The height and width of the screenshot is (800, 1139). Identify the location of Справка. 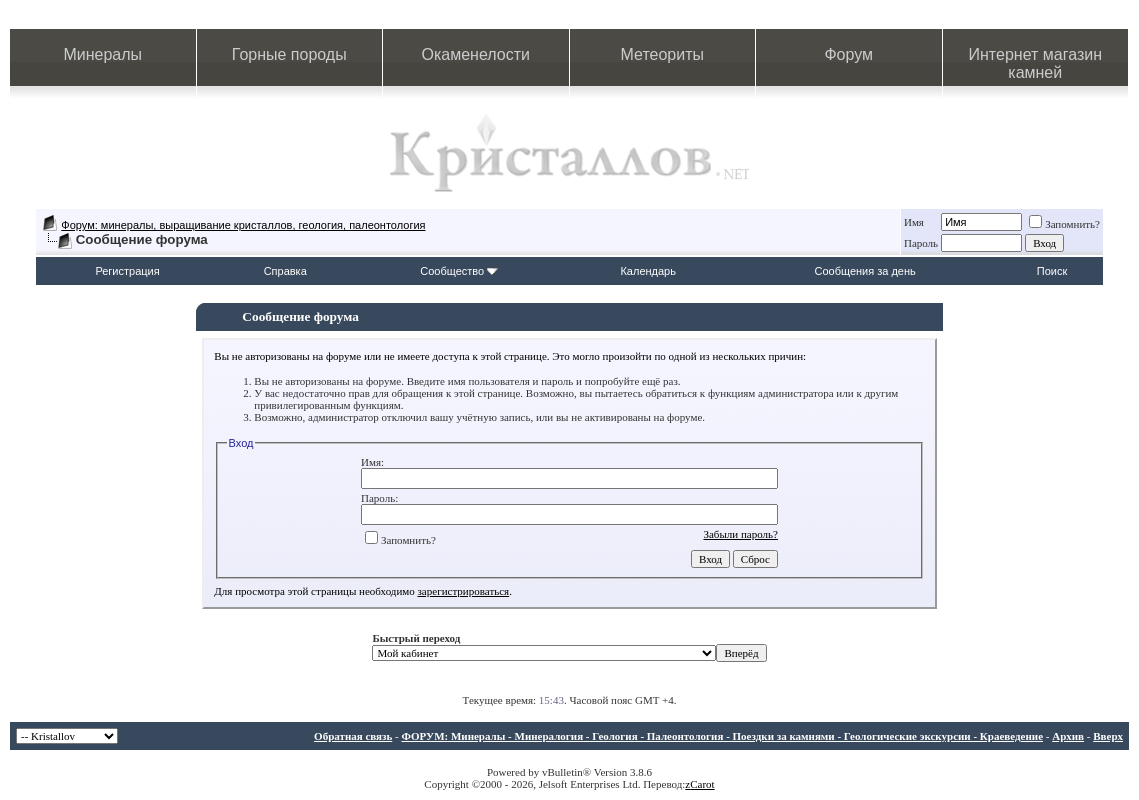
(285, 271).